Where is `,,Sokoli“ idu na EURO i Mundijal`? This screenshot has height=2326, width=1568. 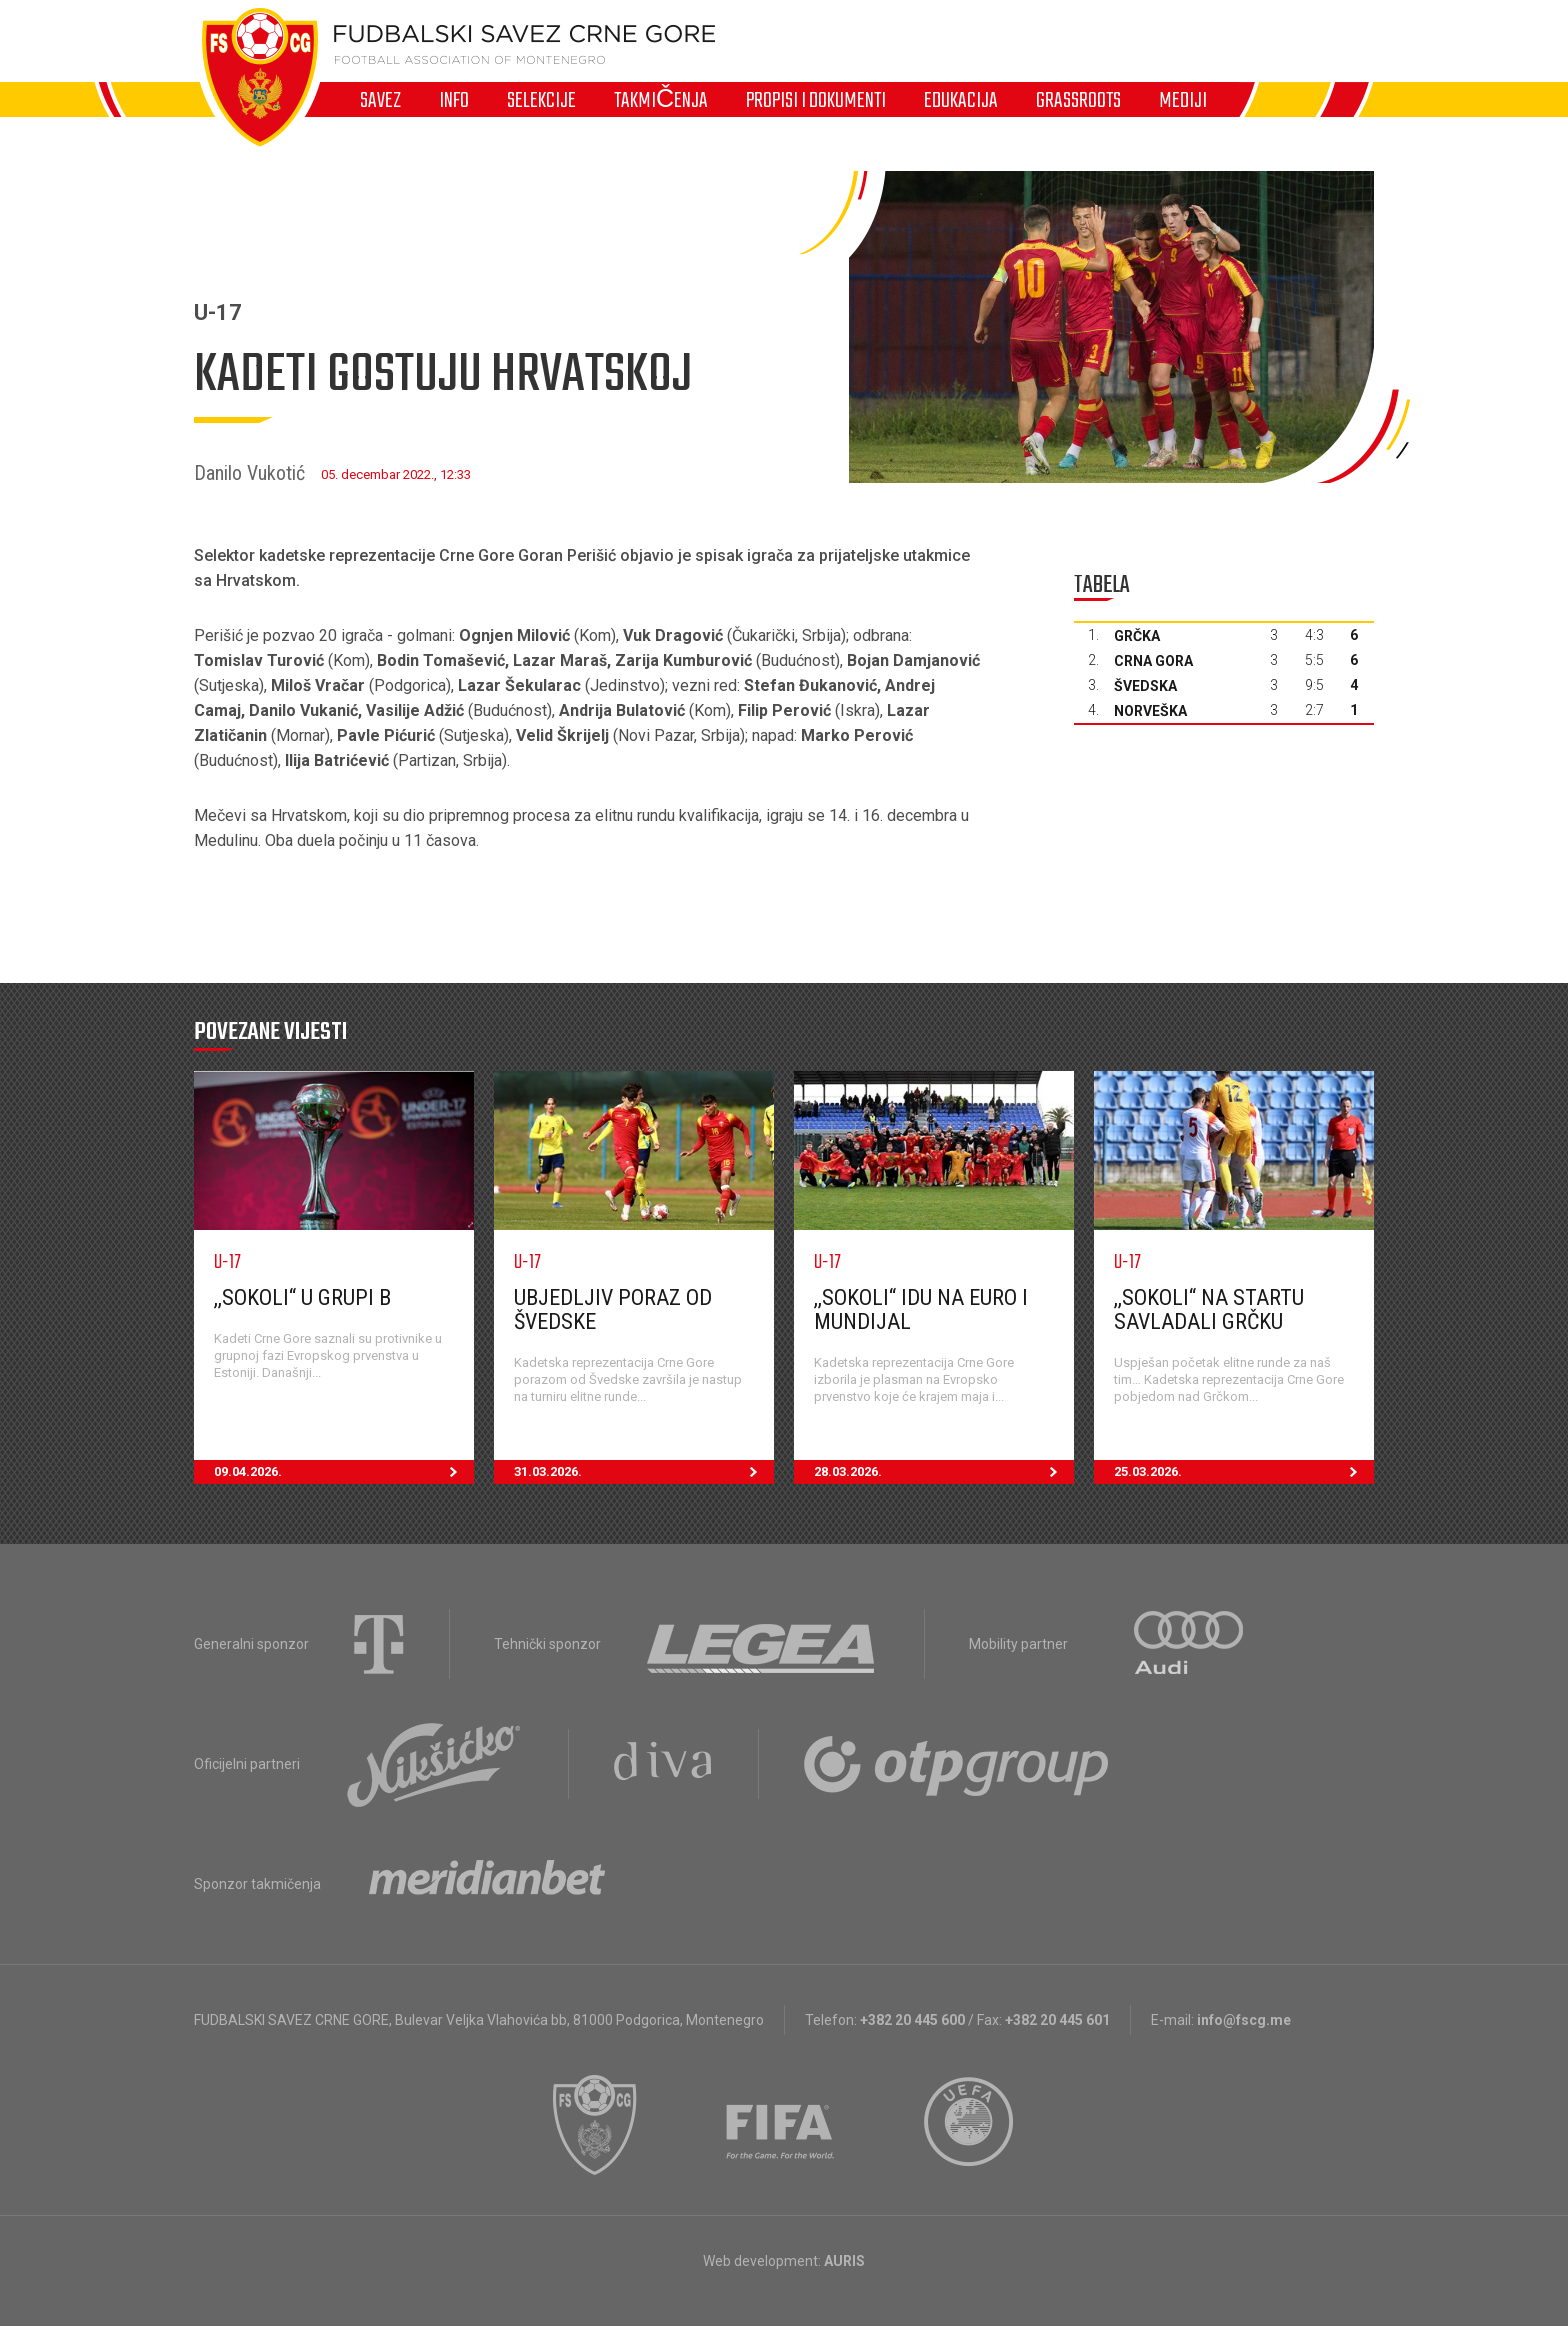
,,Sokoli“ idu na EURO i Mundijal is located at coordinates (921, 1309).